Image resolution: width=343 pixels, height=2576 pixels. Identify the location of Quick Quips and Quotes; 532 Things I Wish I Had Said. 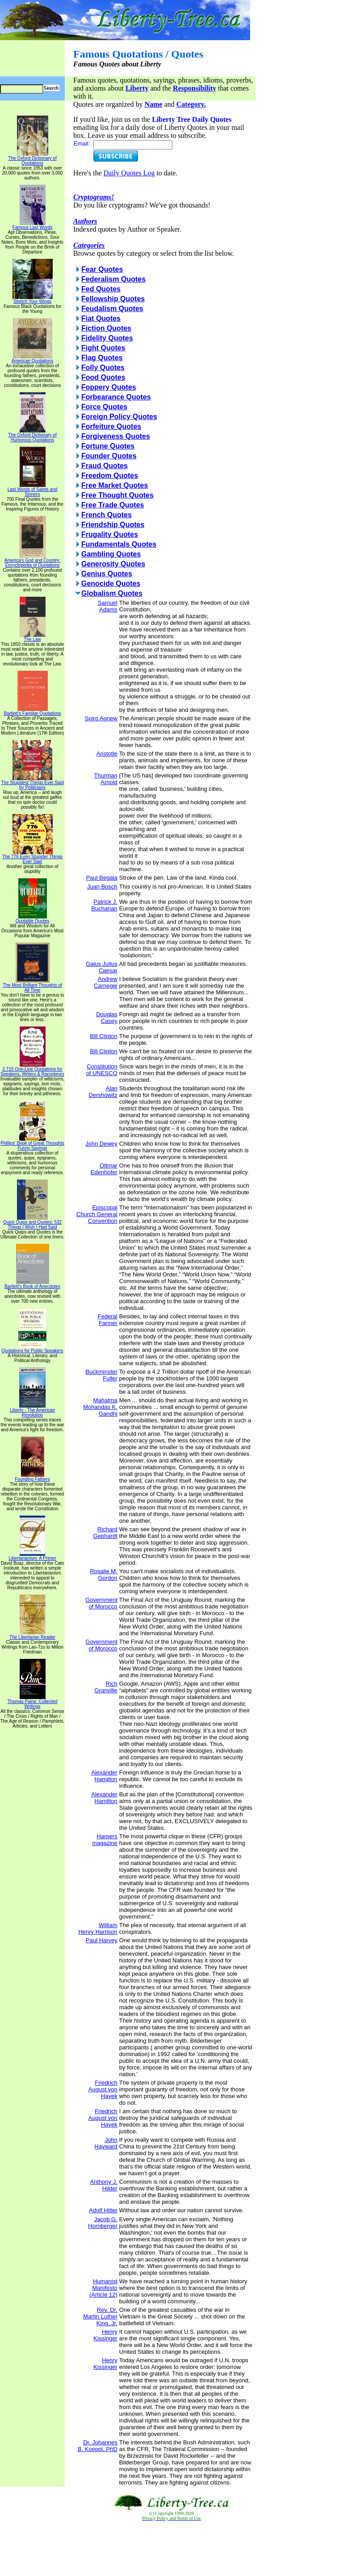
(32, 1223).